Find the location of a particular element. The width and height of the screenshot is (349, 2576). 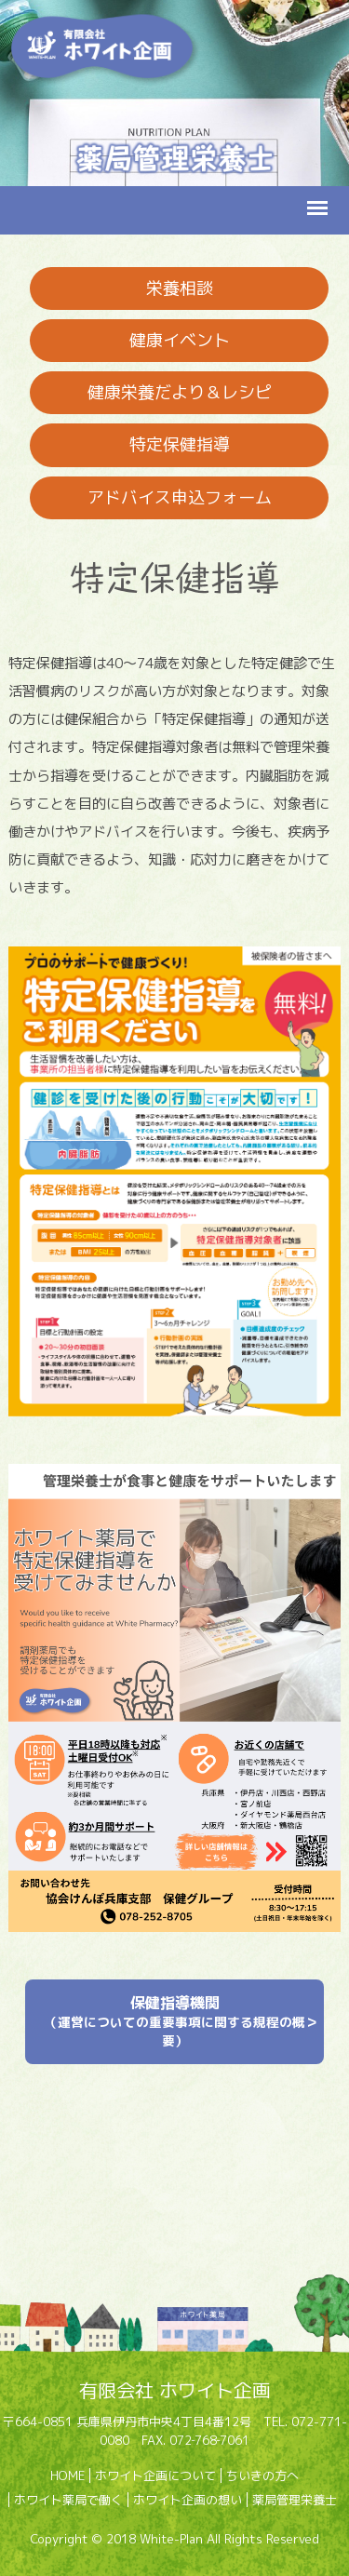

アドバイス申込フォーム is located at coordinates (179, 497).